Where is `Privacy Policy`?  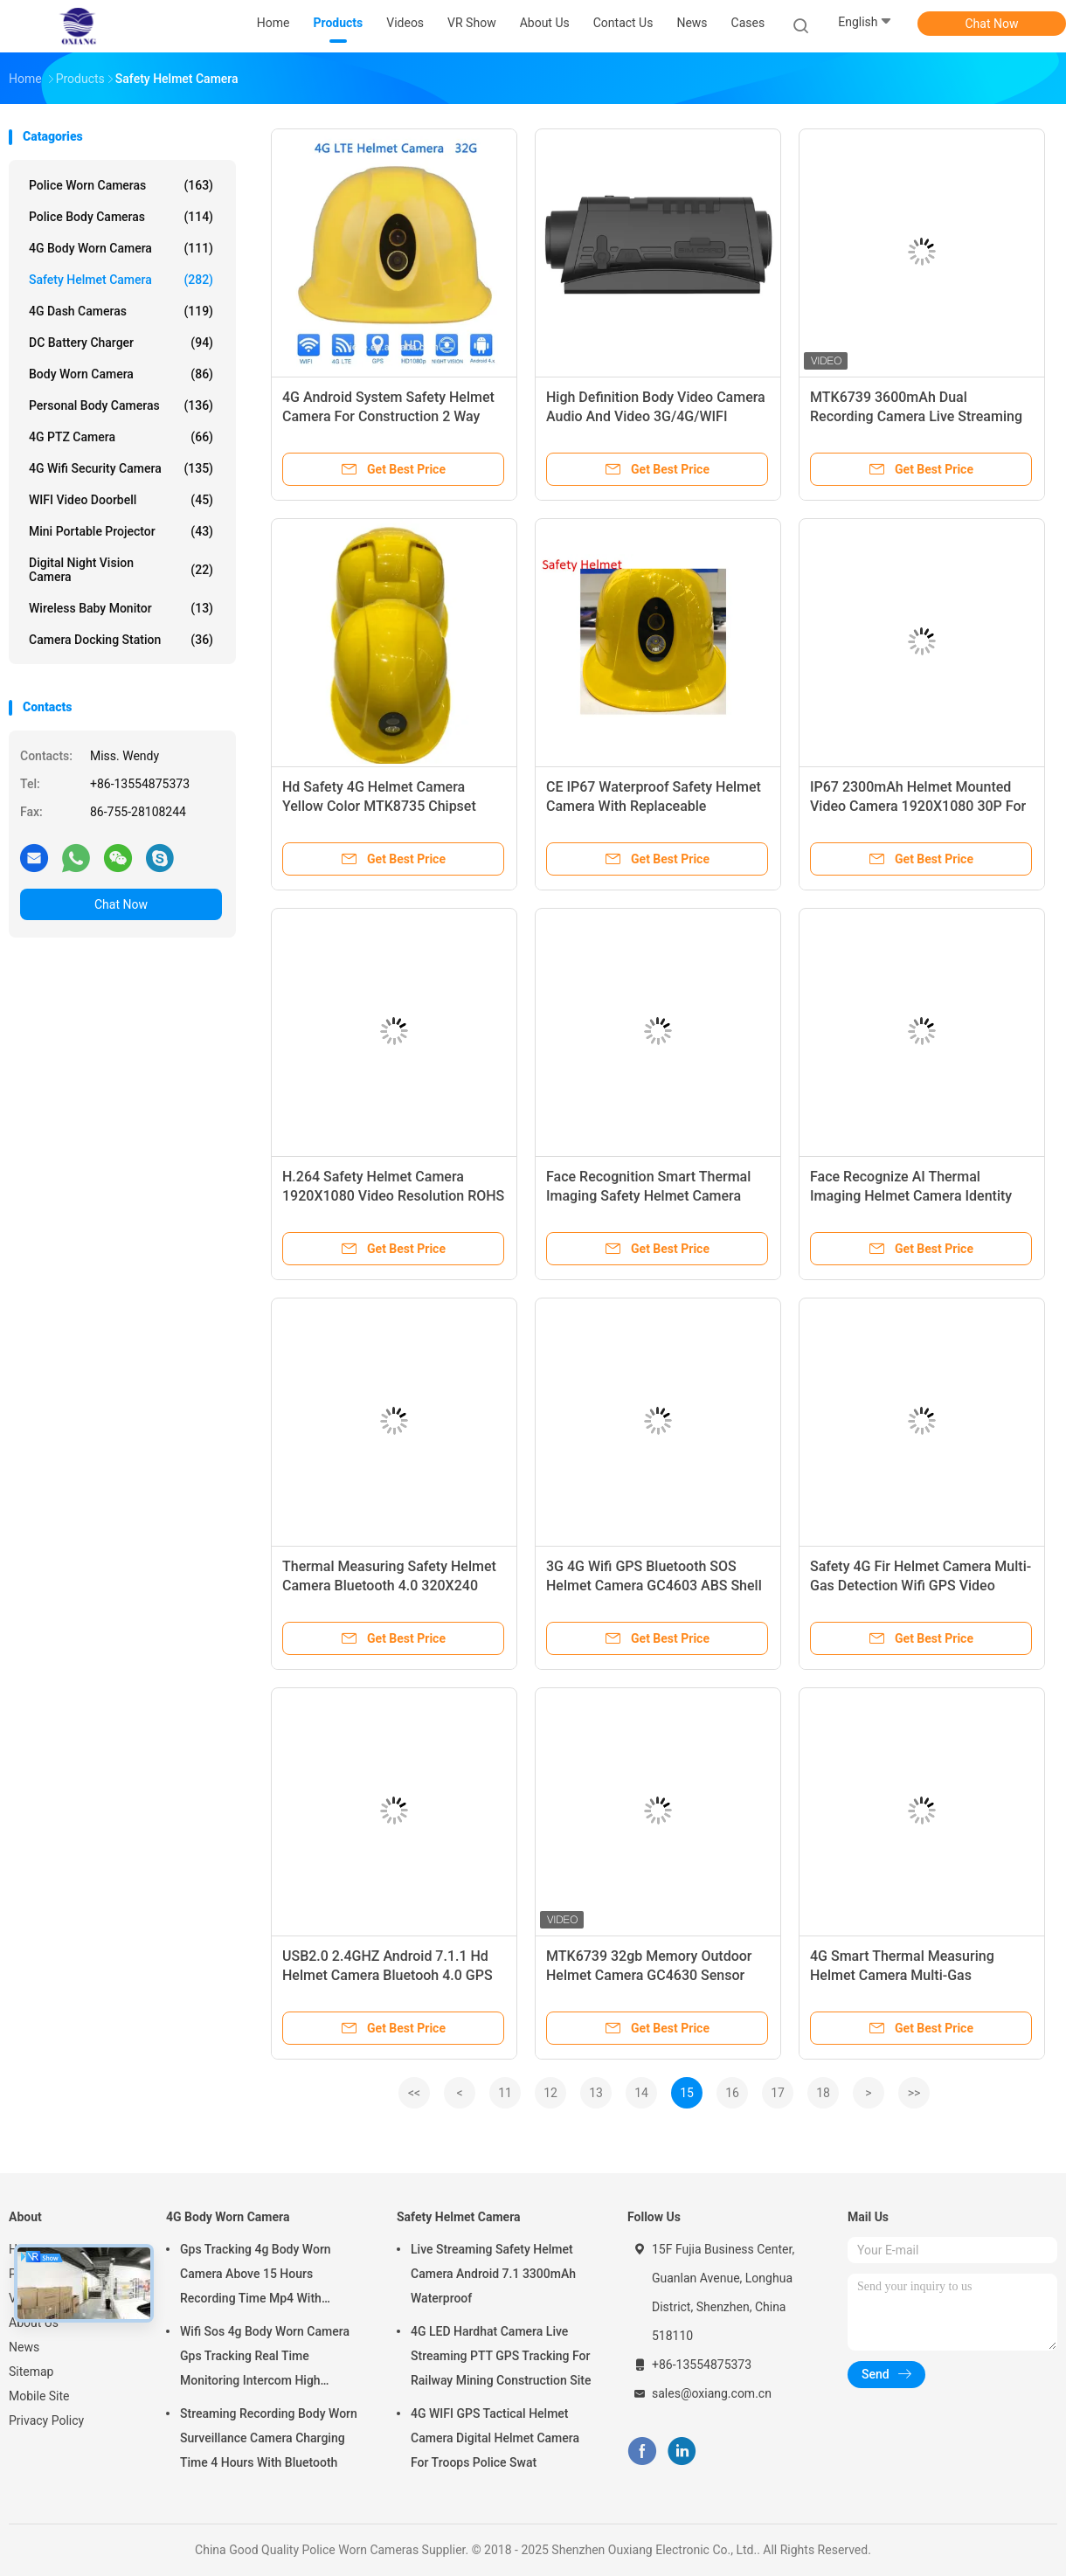
Privacy Policy is located at coordinates (46, 2420).